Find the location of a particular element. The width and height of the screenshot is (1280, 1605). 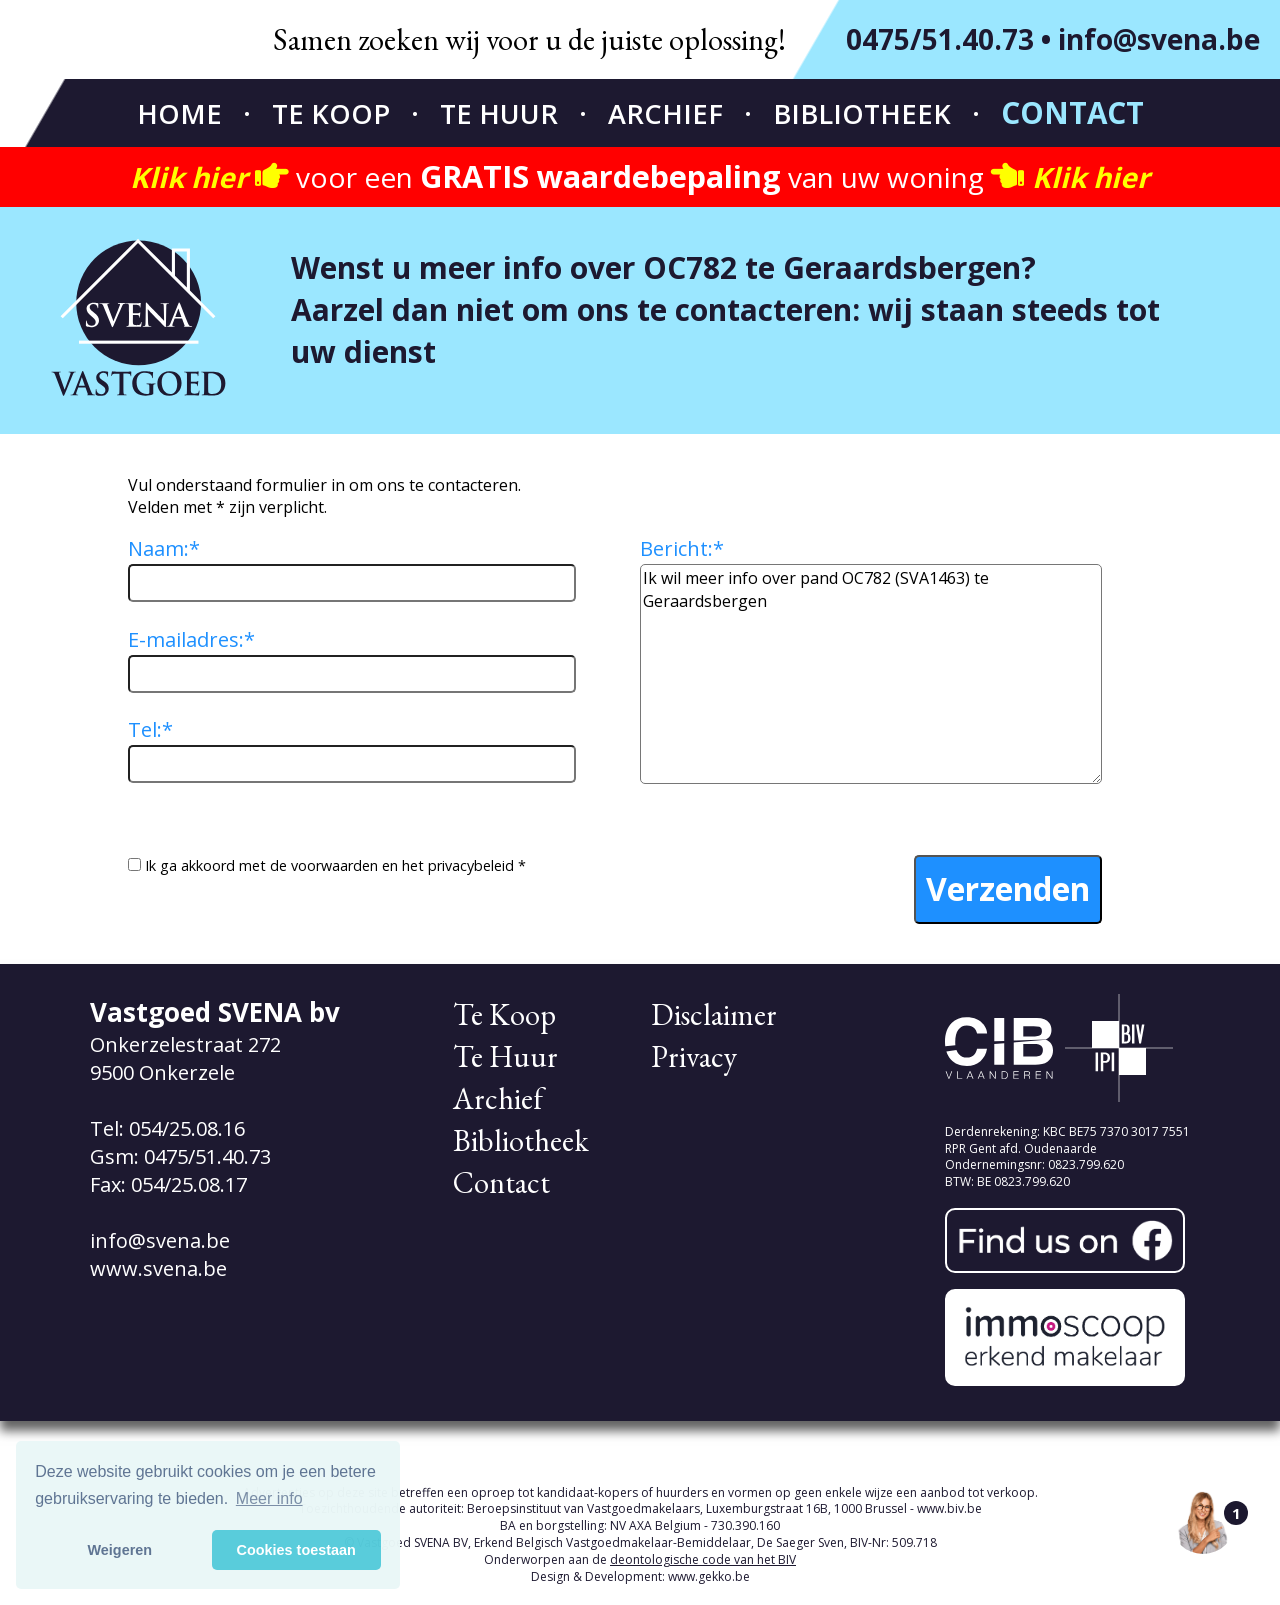

Tel:* is located at coordinates (150, 729).